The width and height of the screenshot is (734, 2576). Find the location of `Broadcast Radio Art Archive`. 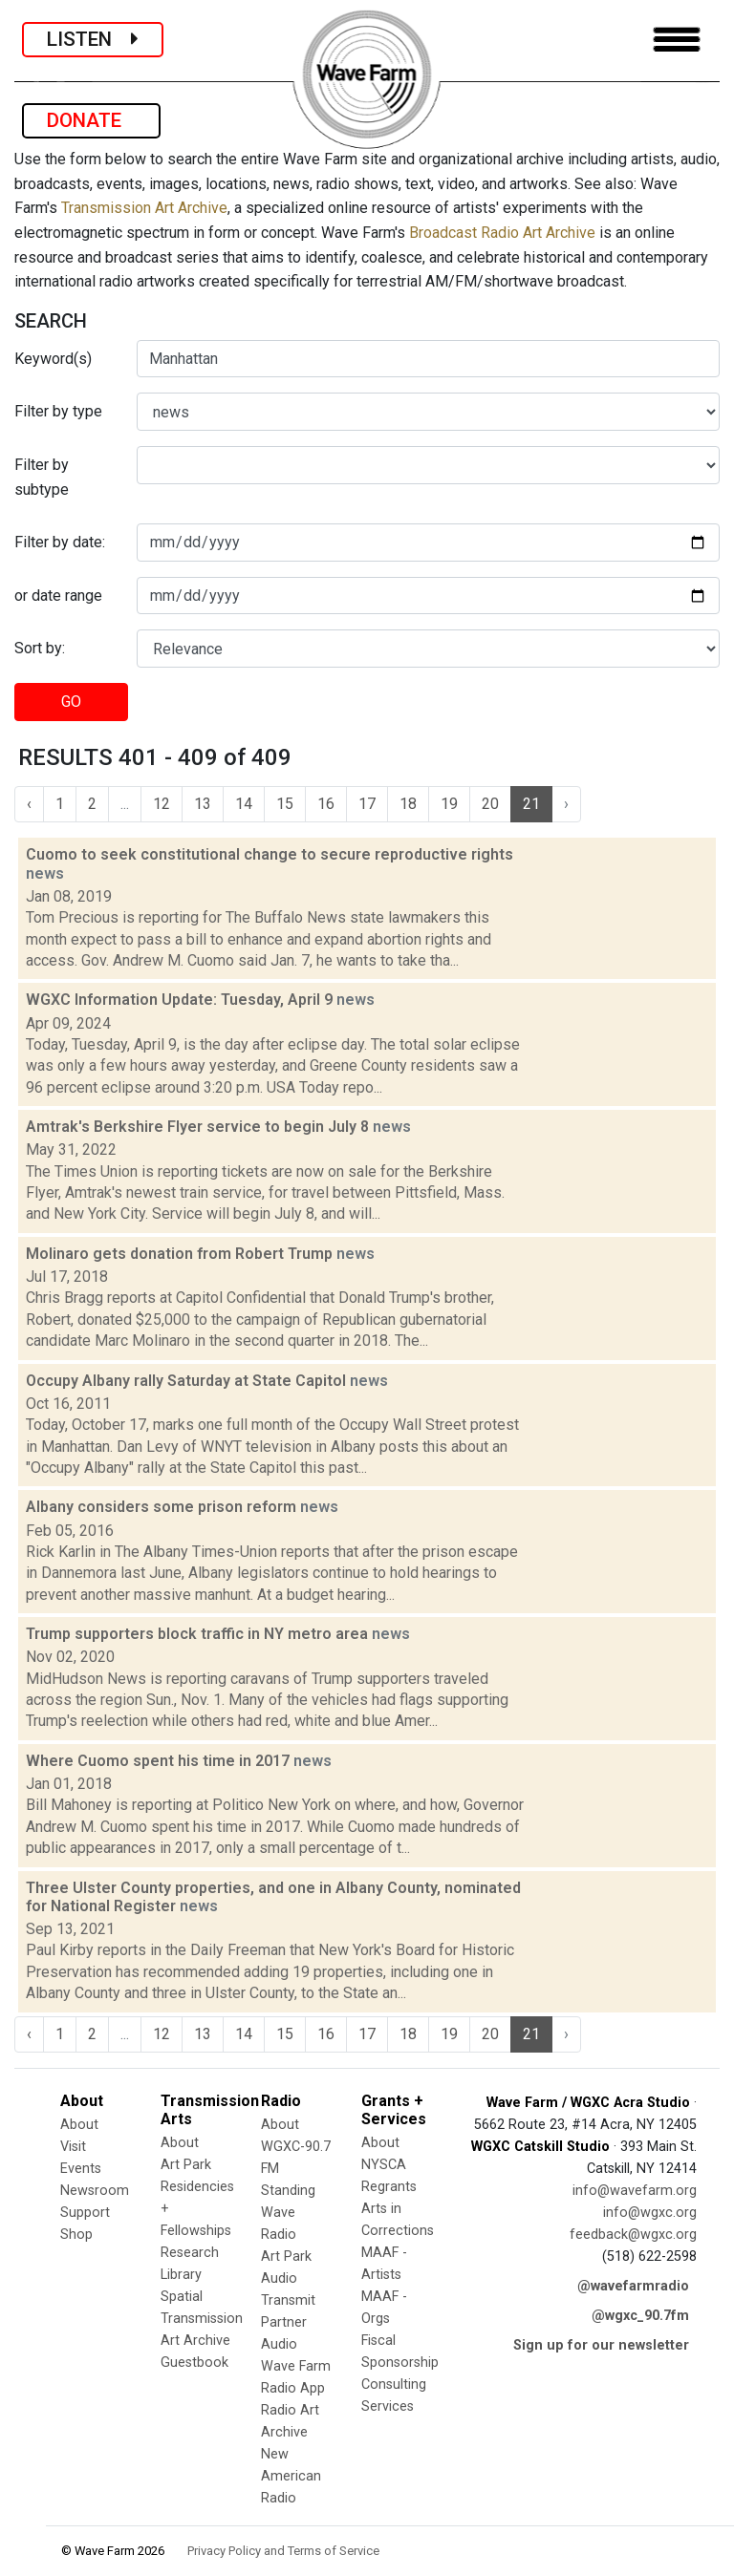

Broadcast Radio Art Archive is located at coordinates (502, 233).